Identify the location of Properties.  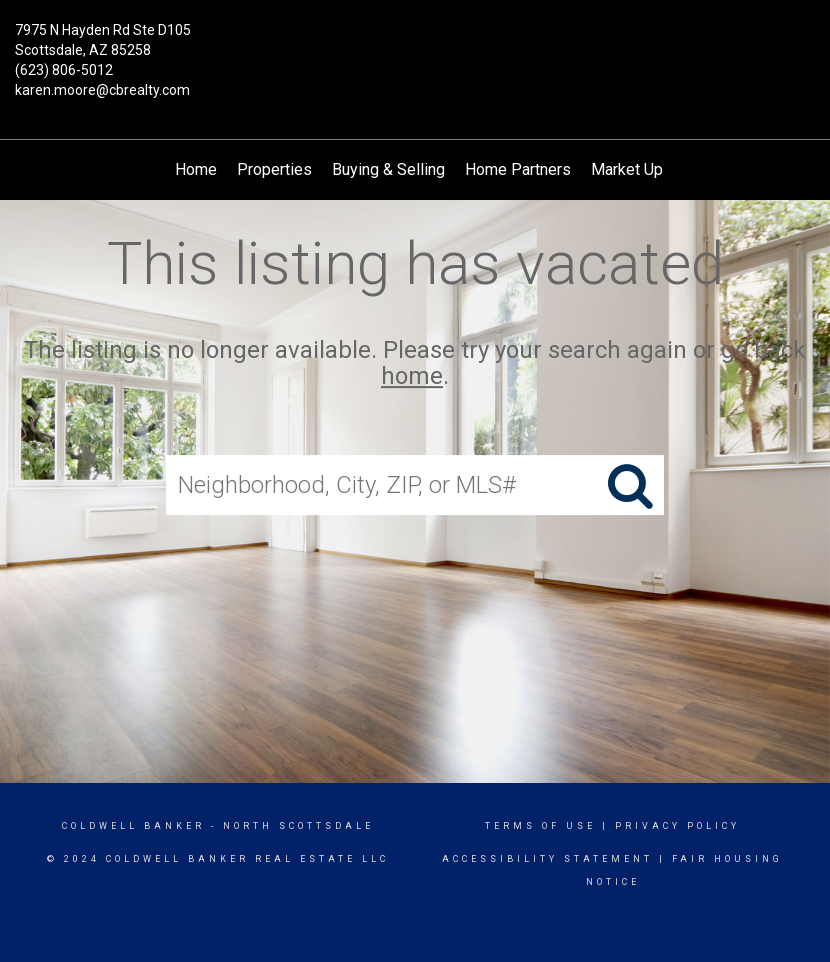
(274, 169).